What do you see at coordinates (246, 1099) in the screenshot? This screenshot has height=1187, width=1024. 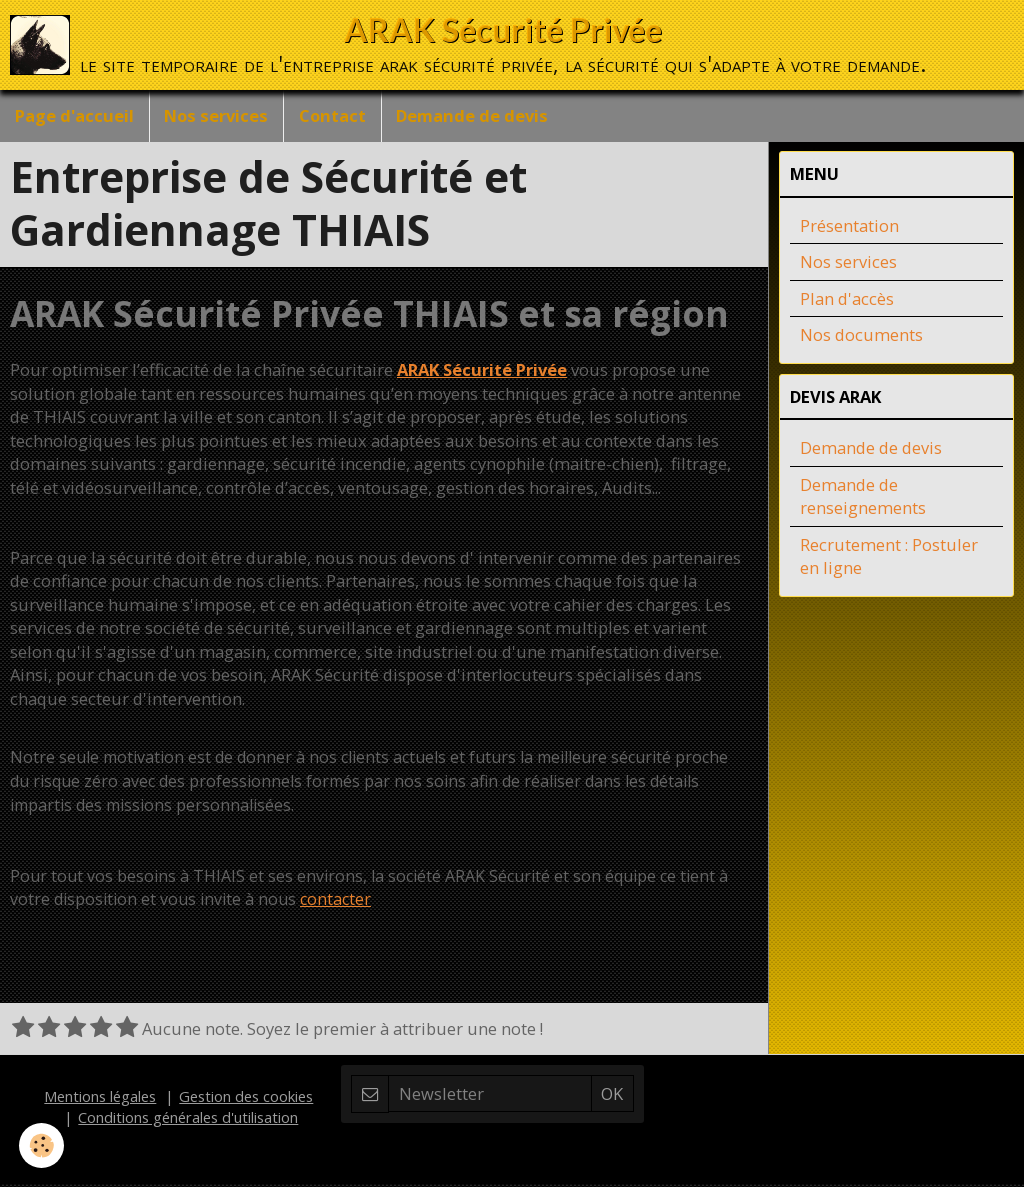 I see `Gestion des cookies` at bounding box center [246, 1099].